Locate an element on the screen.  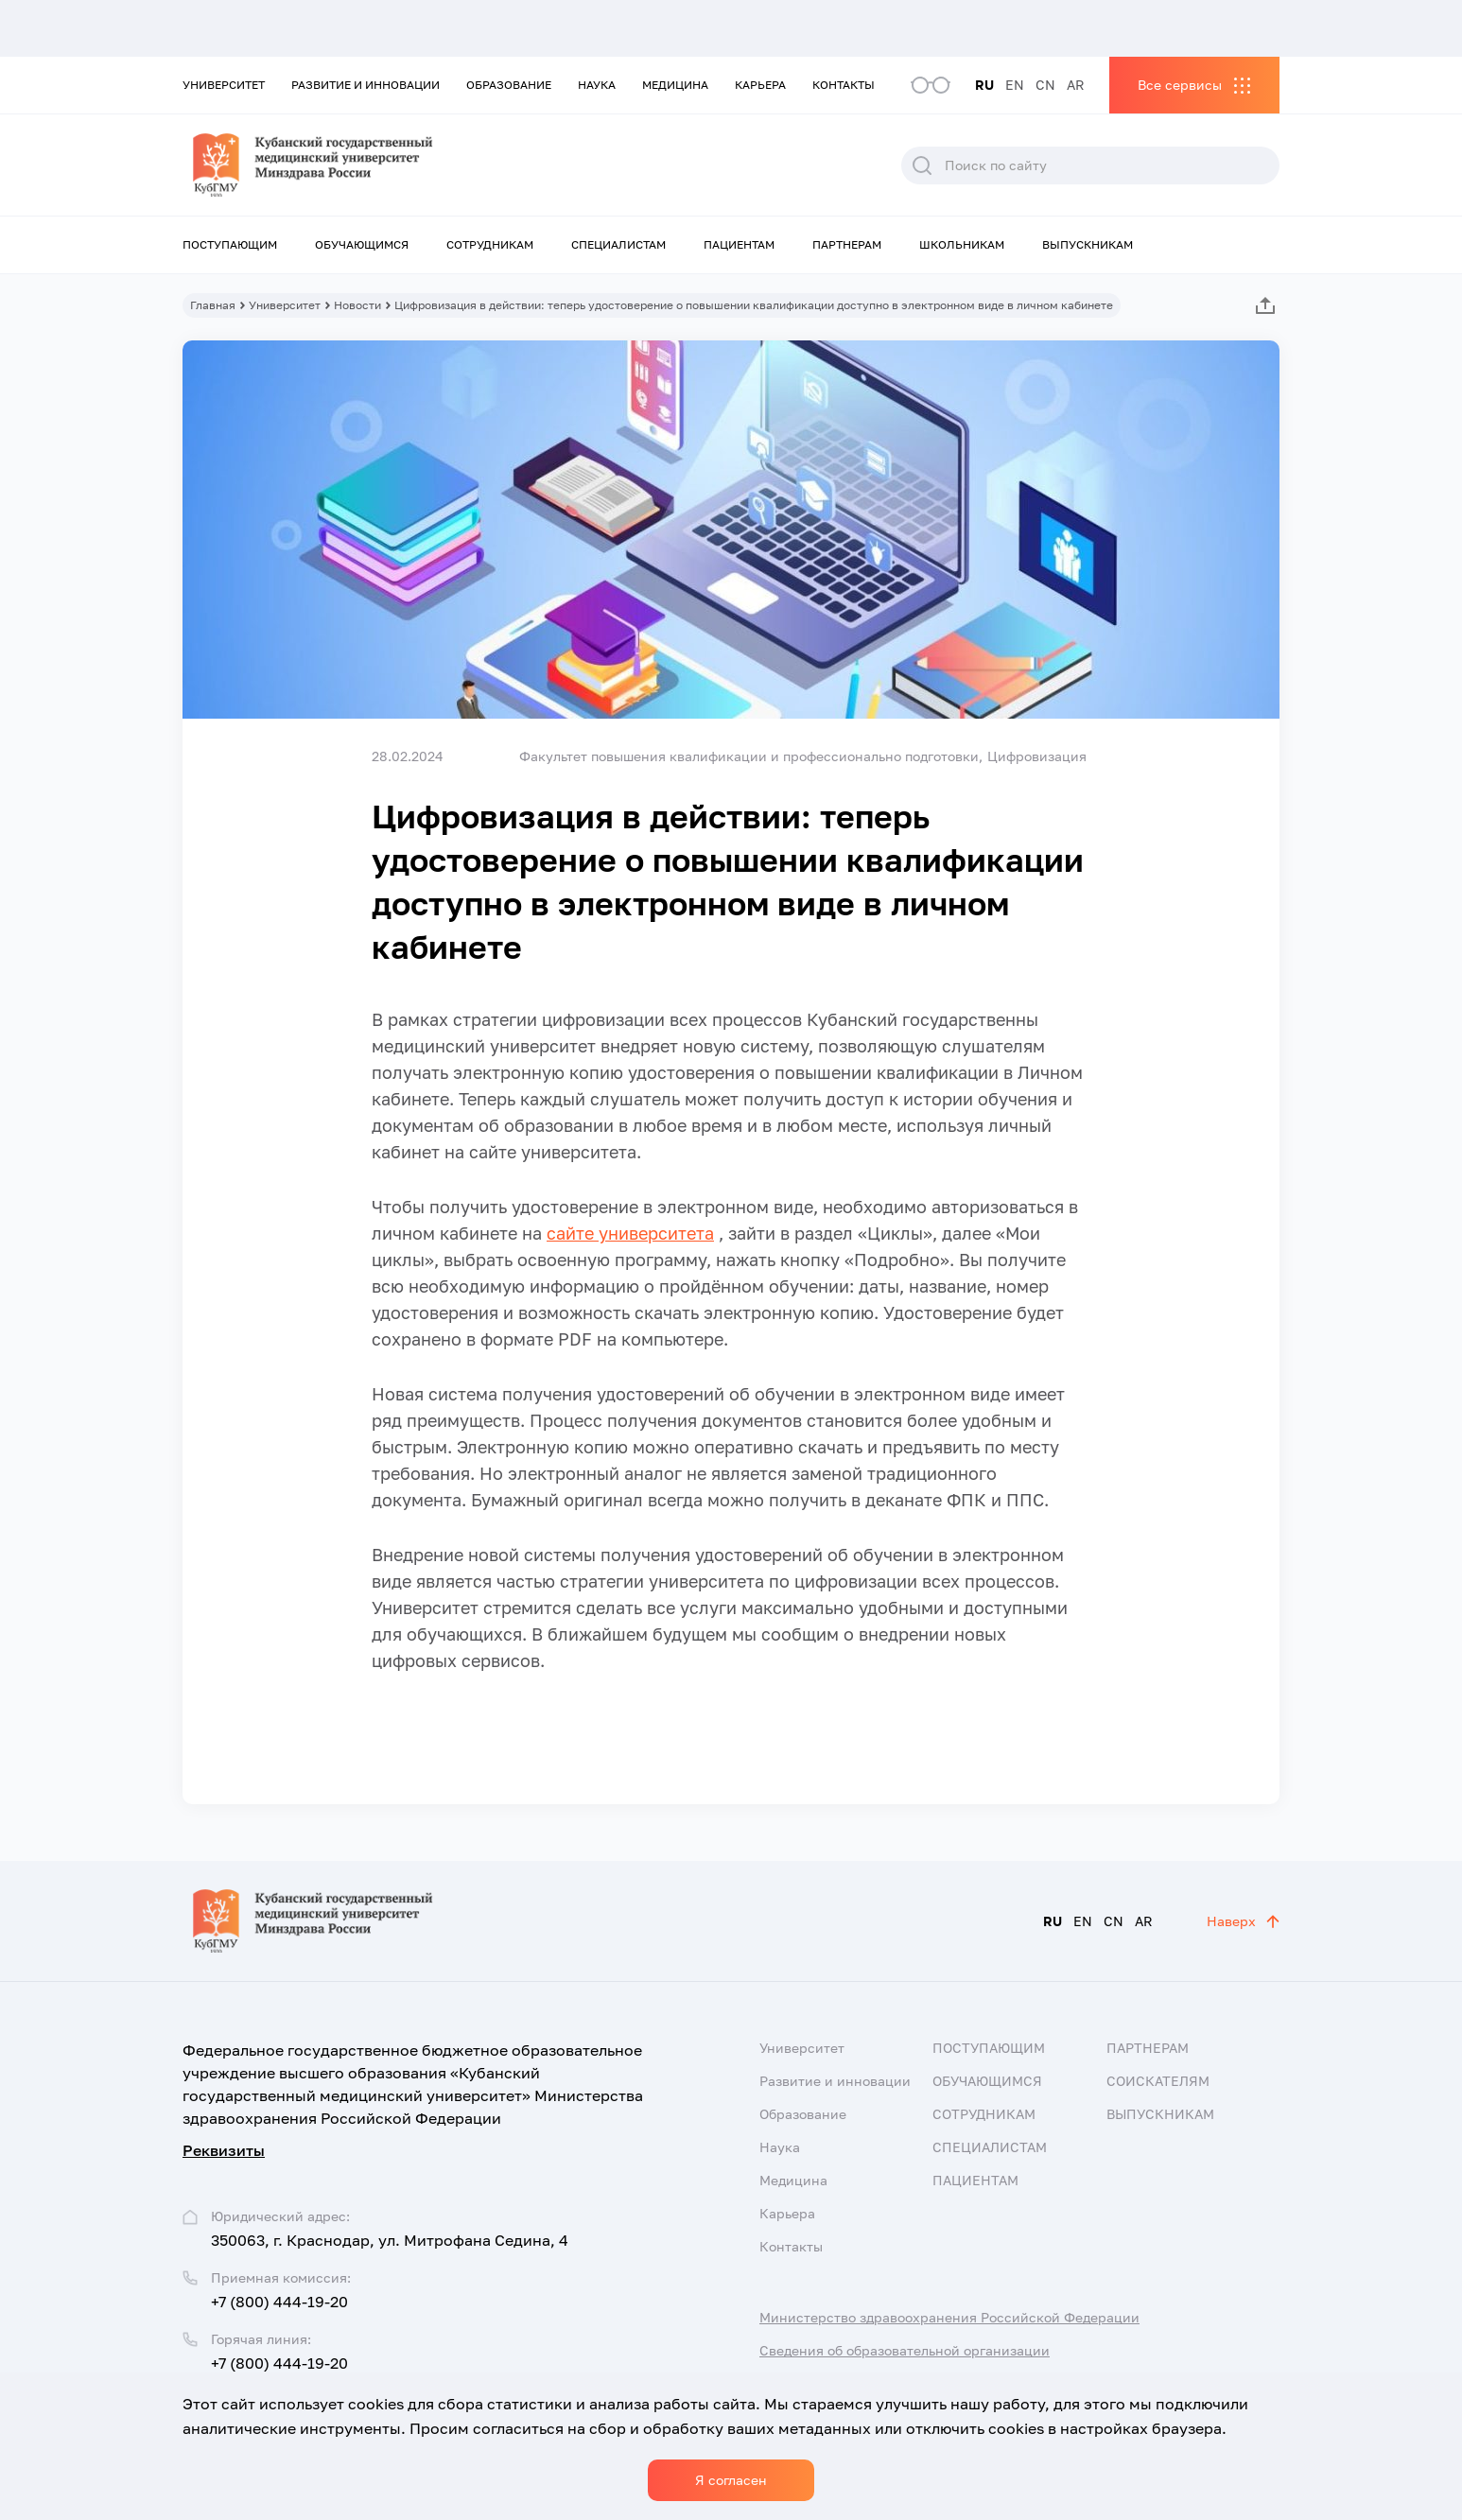
Сведения об образовательной организации is located at coordinates (904, 2350).